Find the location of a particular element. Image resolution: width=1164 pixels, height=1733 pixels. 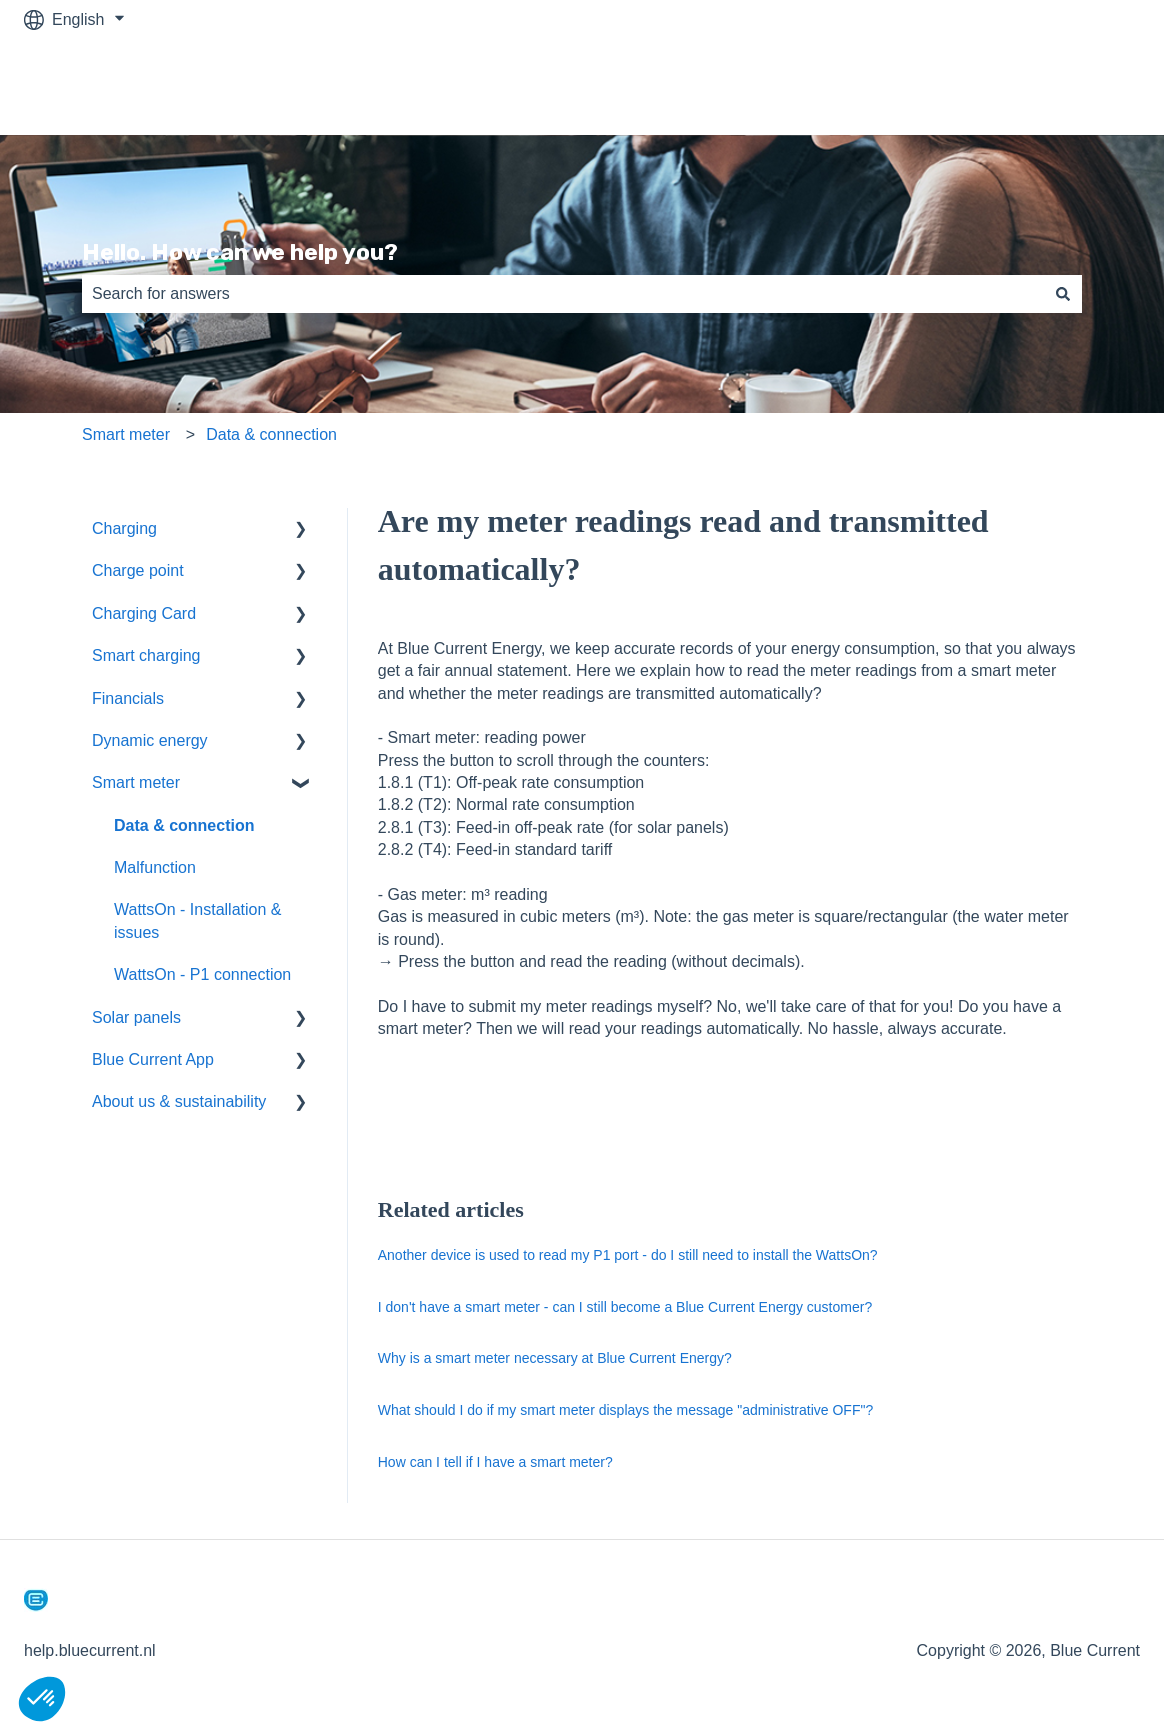

Financials [menuitem] is located at coordinates (128, 698).